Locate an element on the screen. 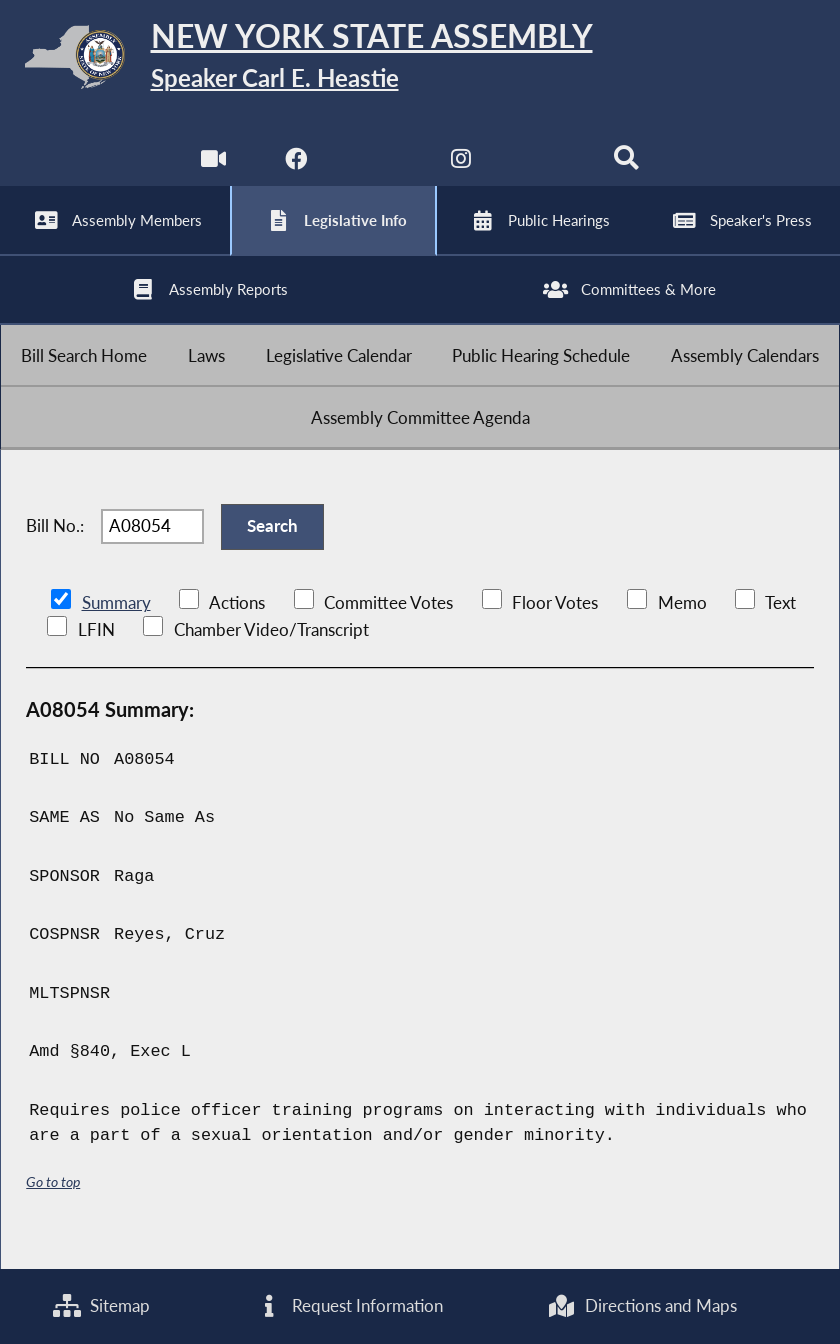 Image resolution: width=840 pixels, height=1344 pixels. [Return to Assembly Home] is located at coordinates (420, 61).